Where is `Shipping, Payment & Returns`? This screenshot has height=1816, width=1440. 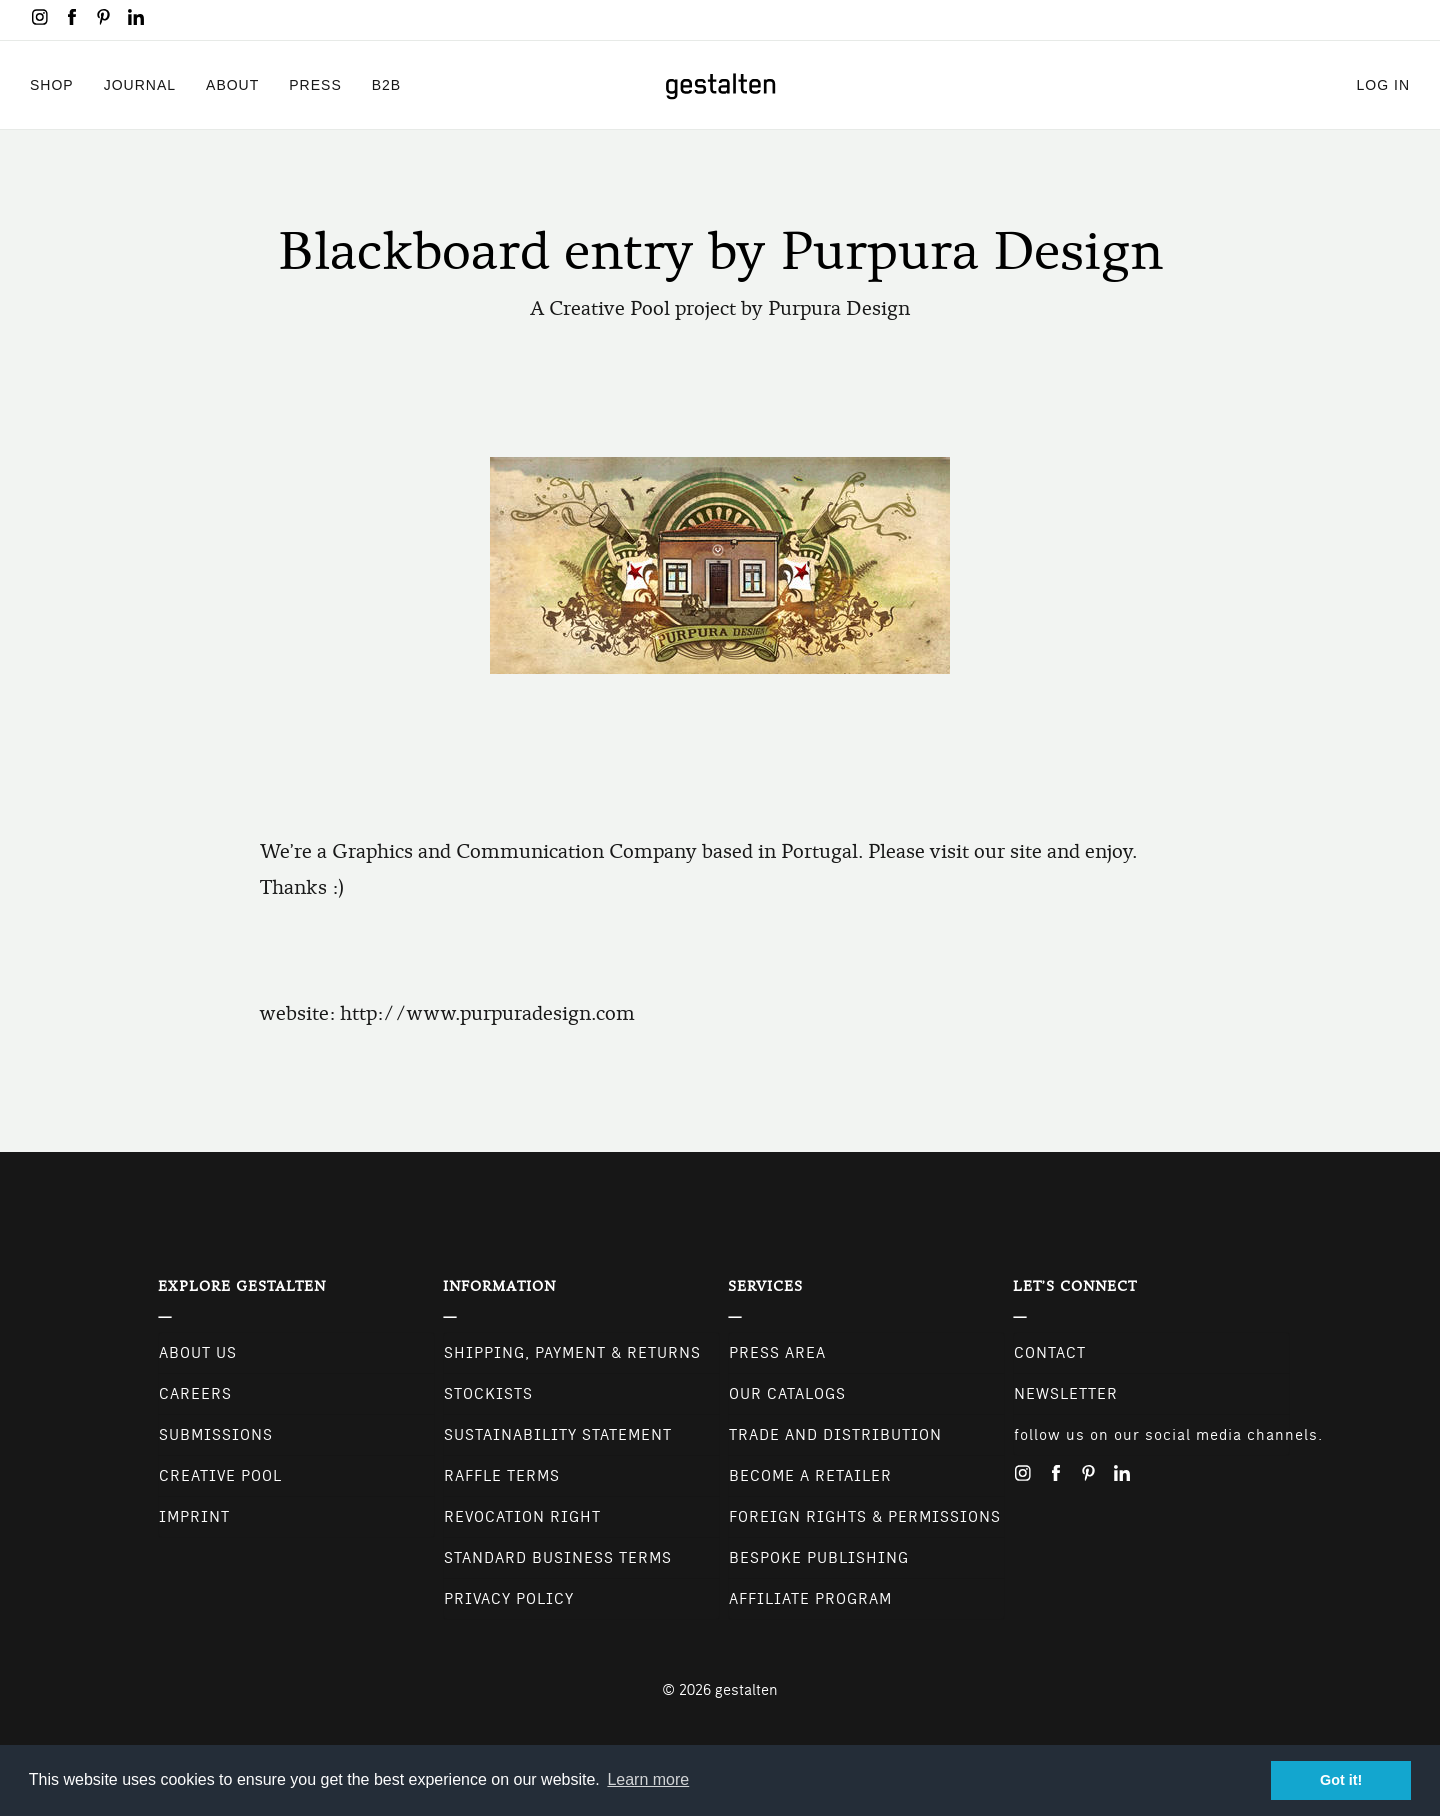
Shipping, Payment & Returns is located at coordinates (572, 1353).